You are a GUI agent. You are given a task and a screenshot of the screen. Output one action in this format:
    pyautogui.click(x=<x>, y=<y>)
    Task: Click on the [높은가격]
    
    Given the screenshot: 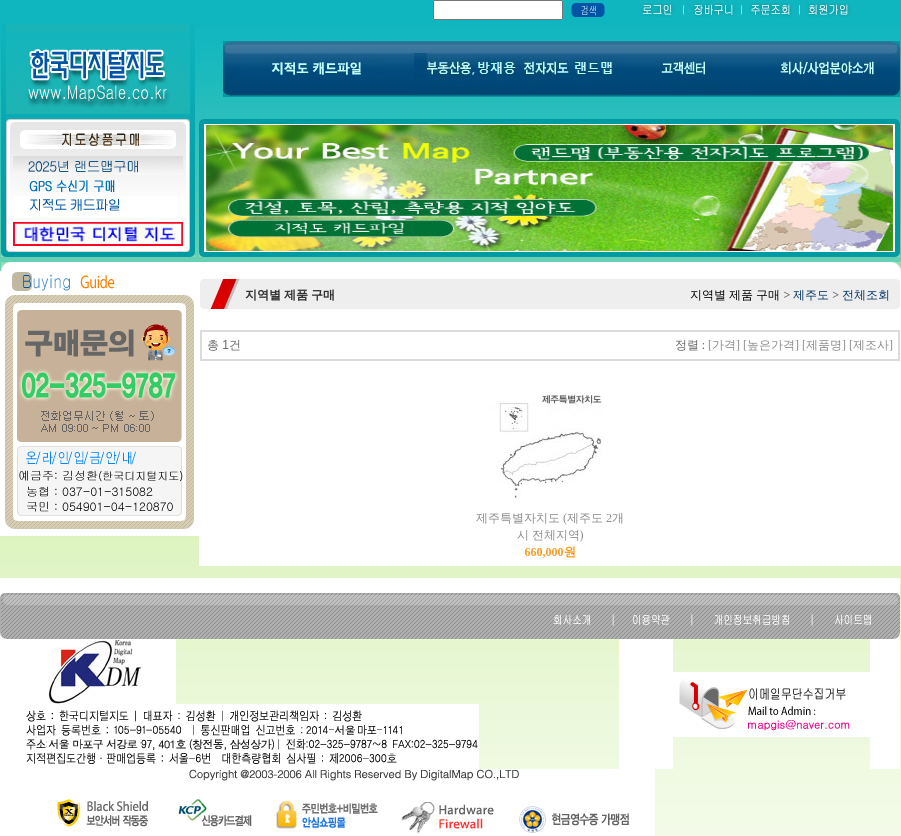 What is the action you would take?
    pyautogui.click(x=771, y=345)
    